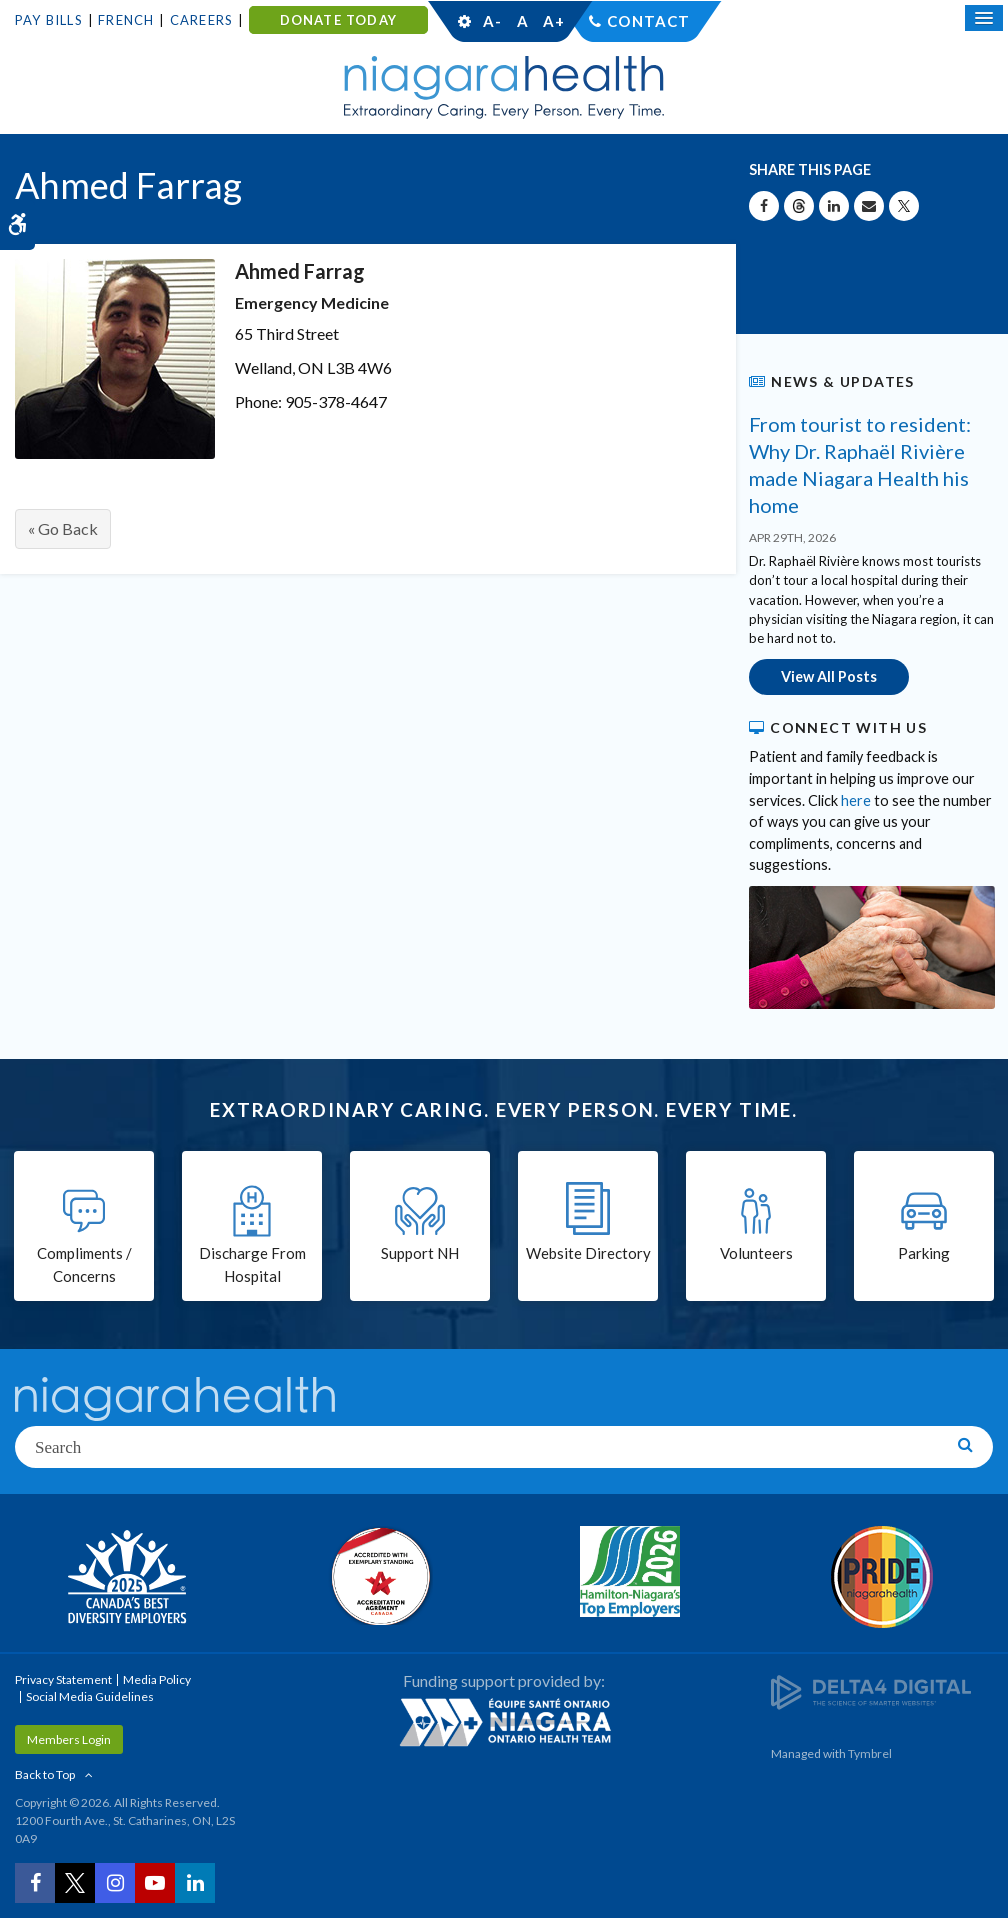 Image resolution: width=1008 pixels, height=1918 pixels. I want to click on A+, so click(553, 21).